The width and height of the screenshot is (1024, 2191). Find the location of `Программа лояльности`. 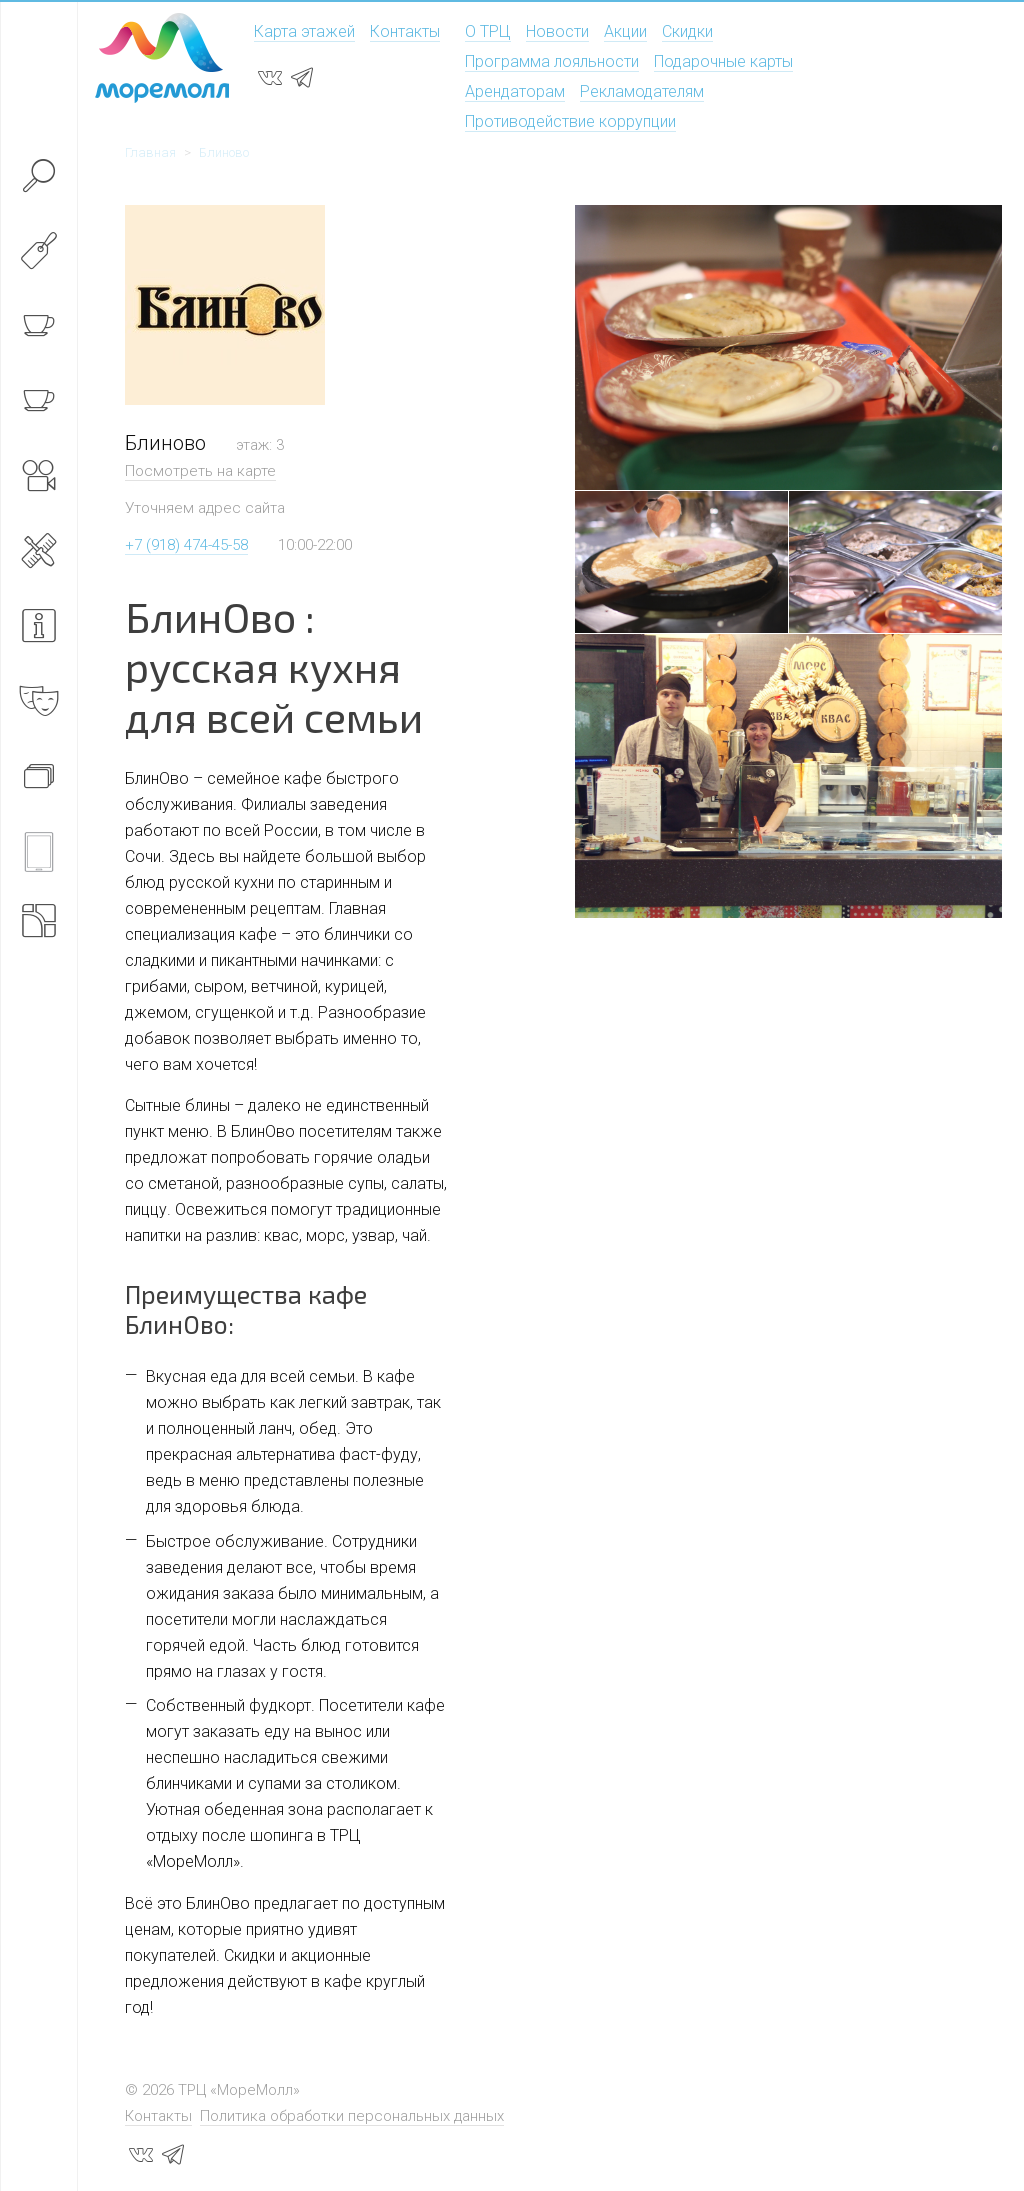

Программа лояльности is located at coordinates (552, 61).